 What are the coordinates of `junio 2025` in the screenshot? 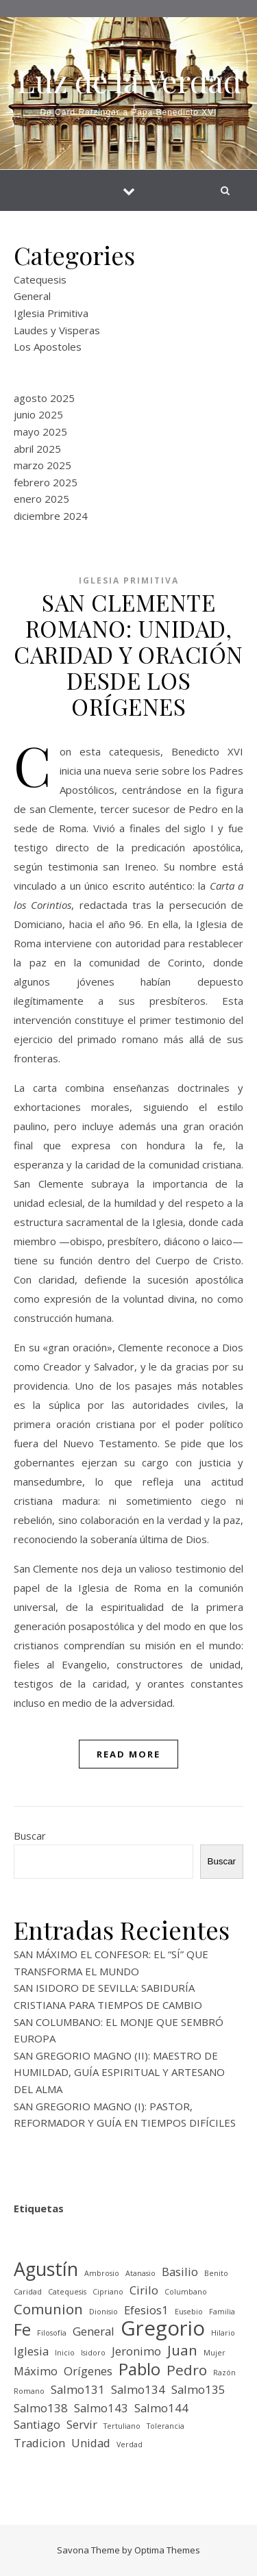 It's located at (38, 414).